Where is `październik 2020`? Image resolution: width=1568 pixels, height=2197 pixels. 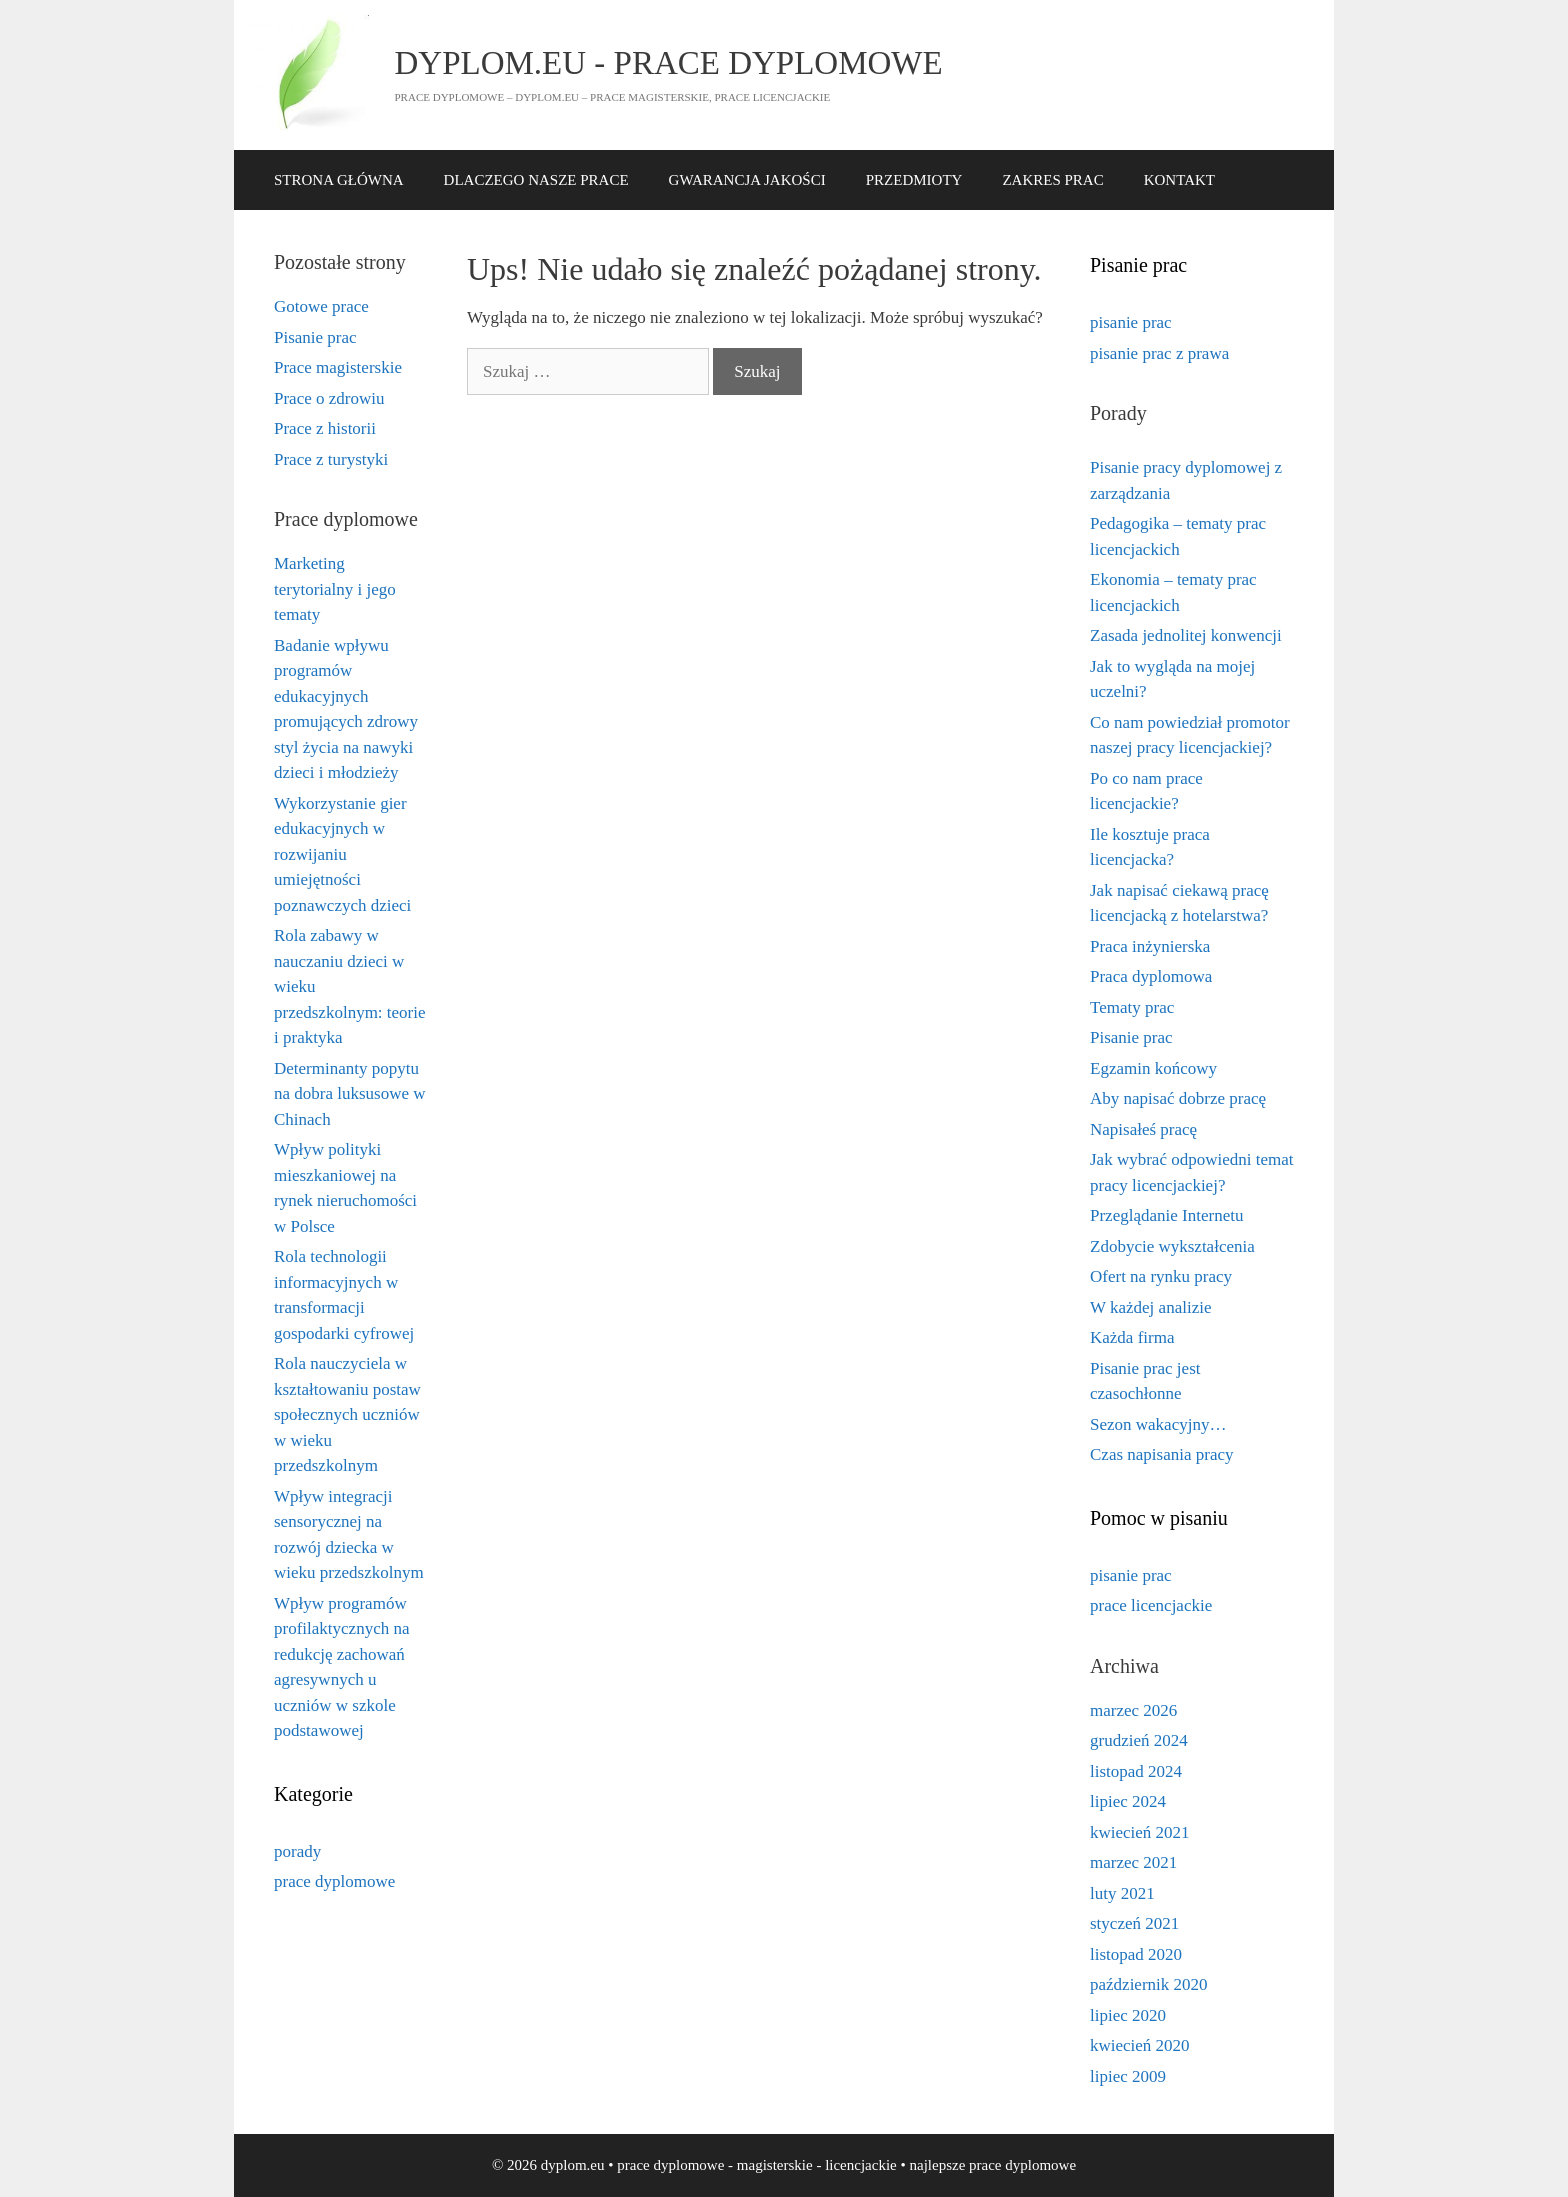 październik 2020 is located at coordinates (1149, 1984).